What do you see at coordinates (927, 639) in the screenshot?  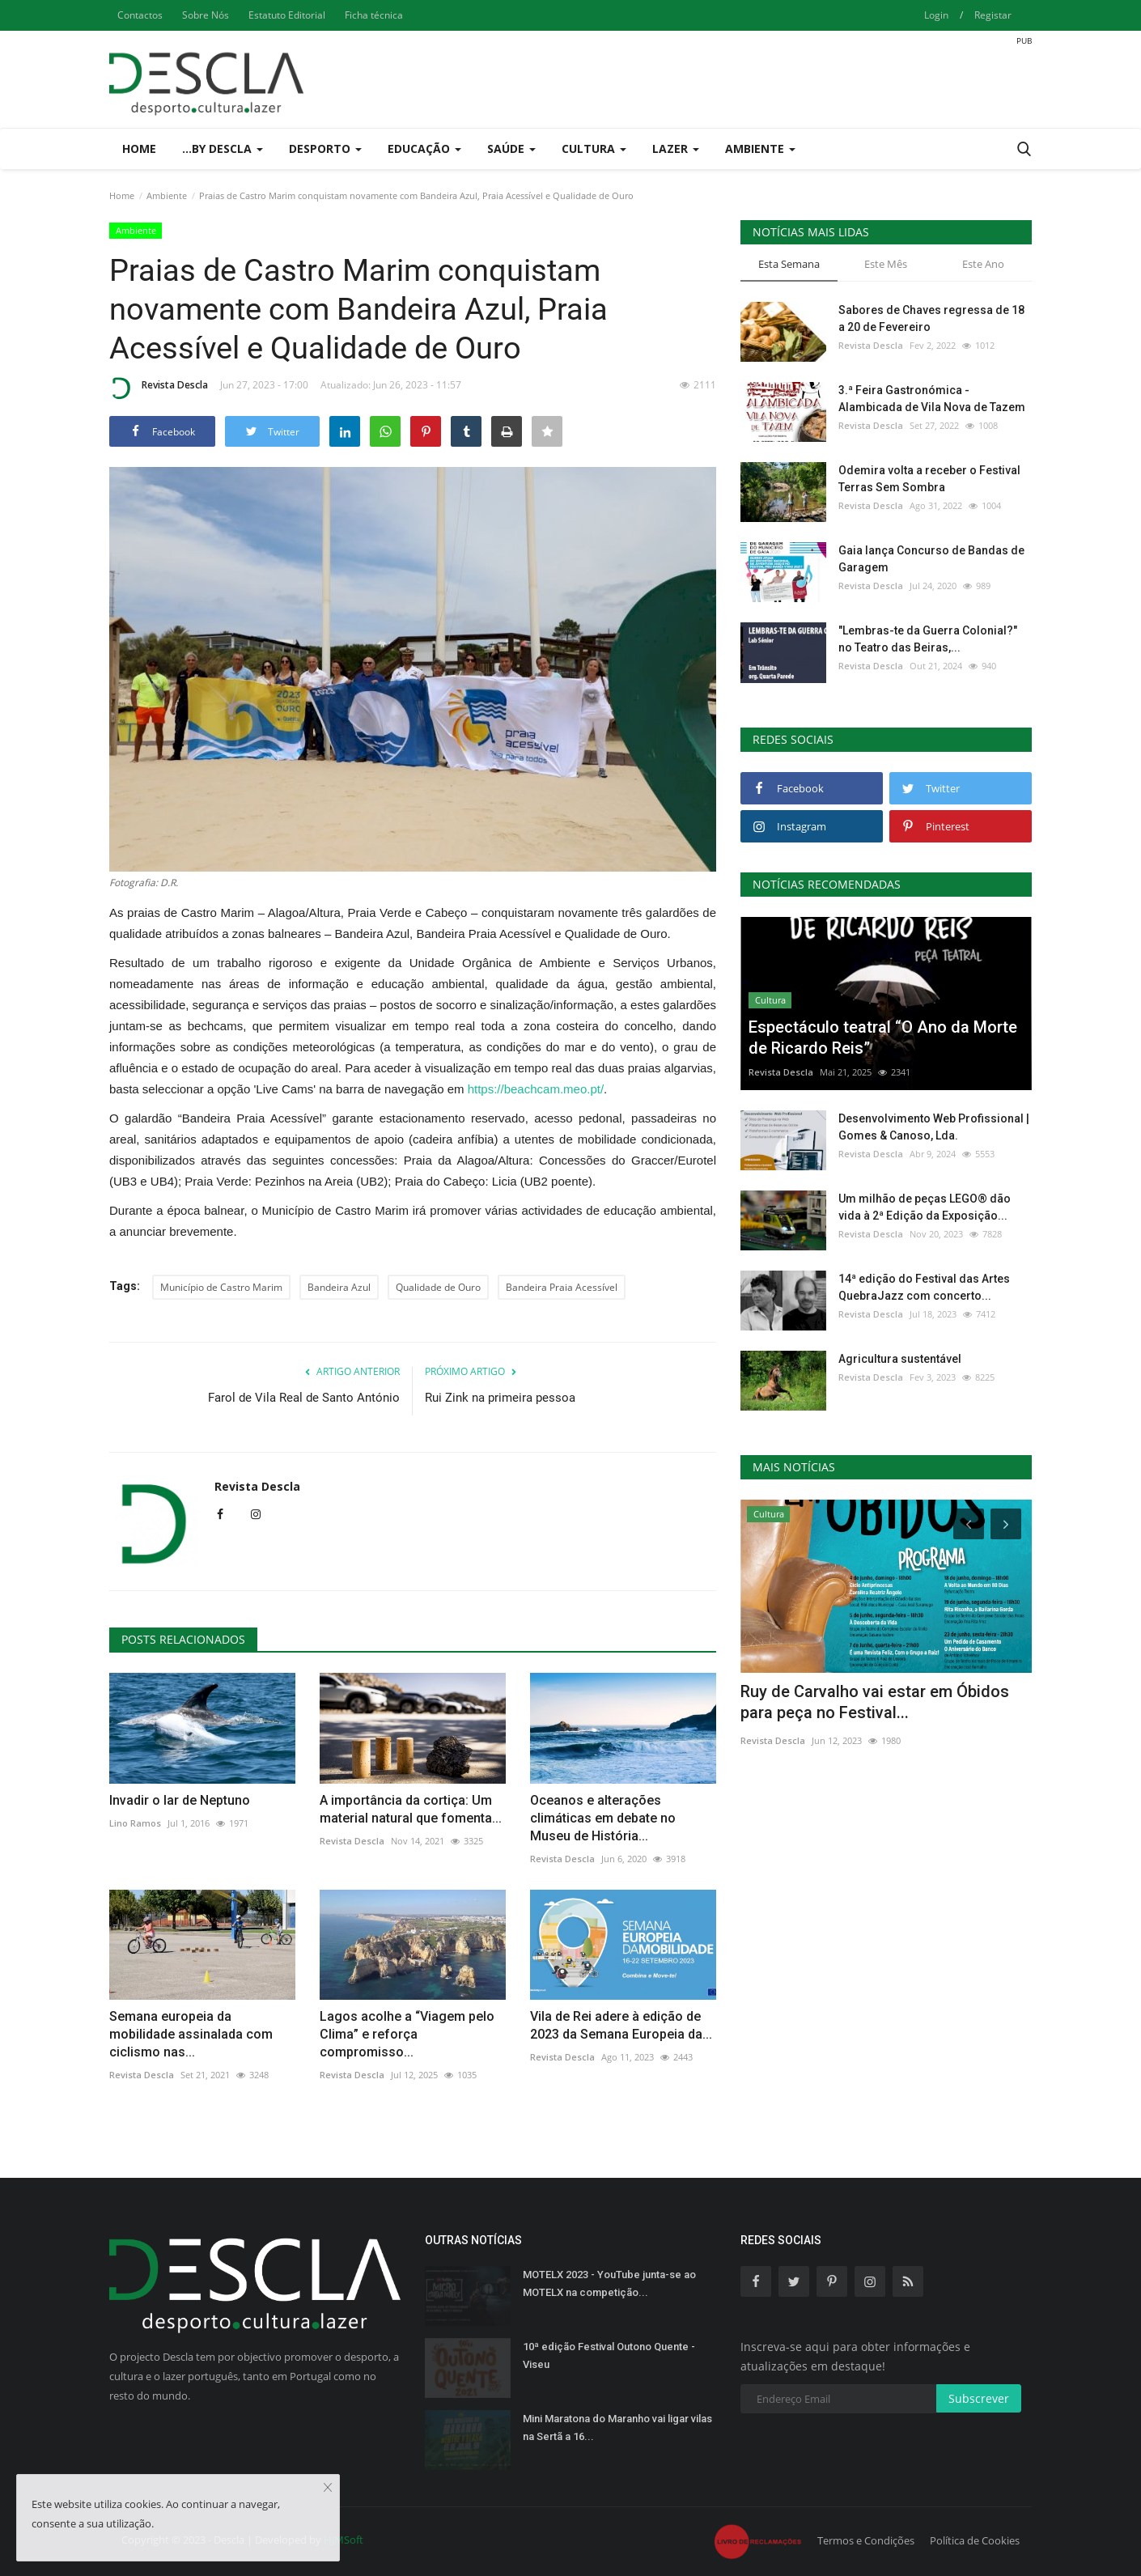 I see `"Lembras-te da Guerra Colonial?" no Teatro das Beiras,...` at bounding box center [927, 639].